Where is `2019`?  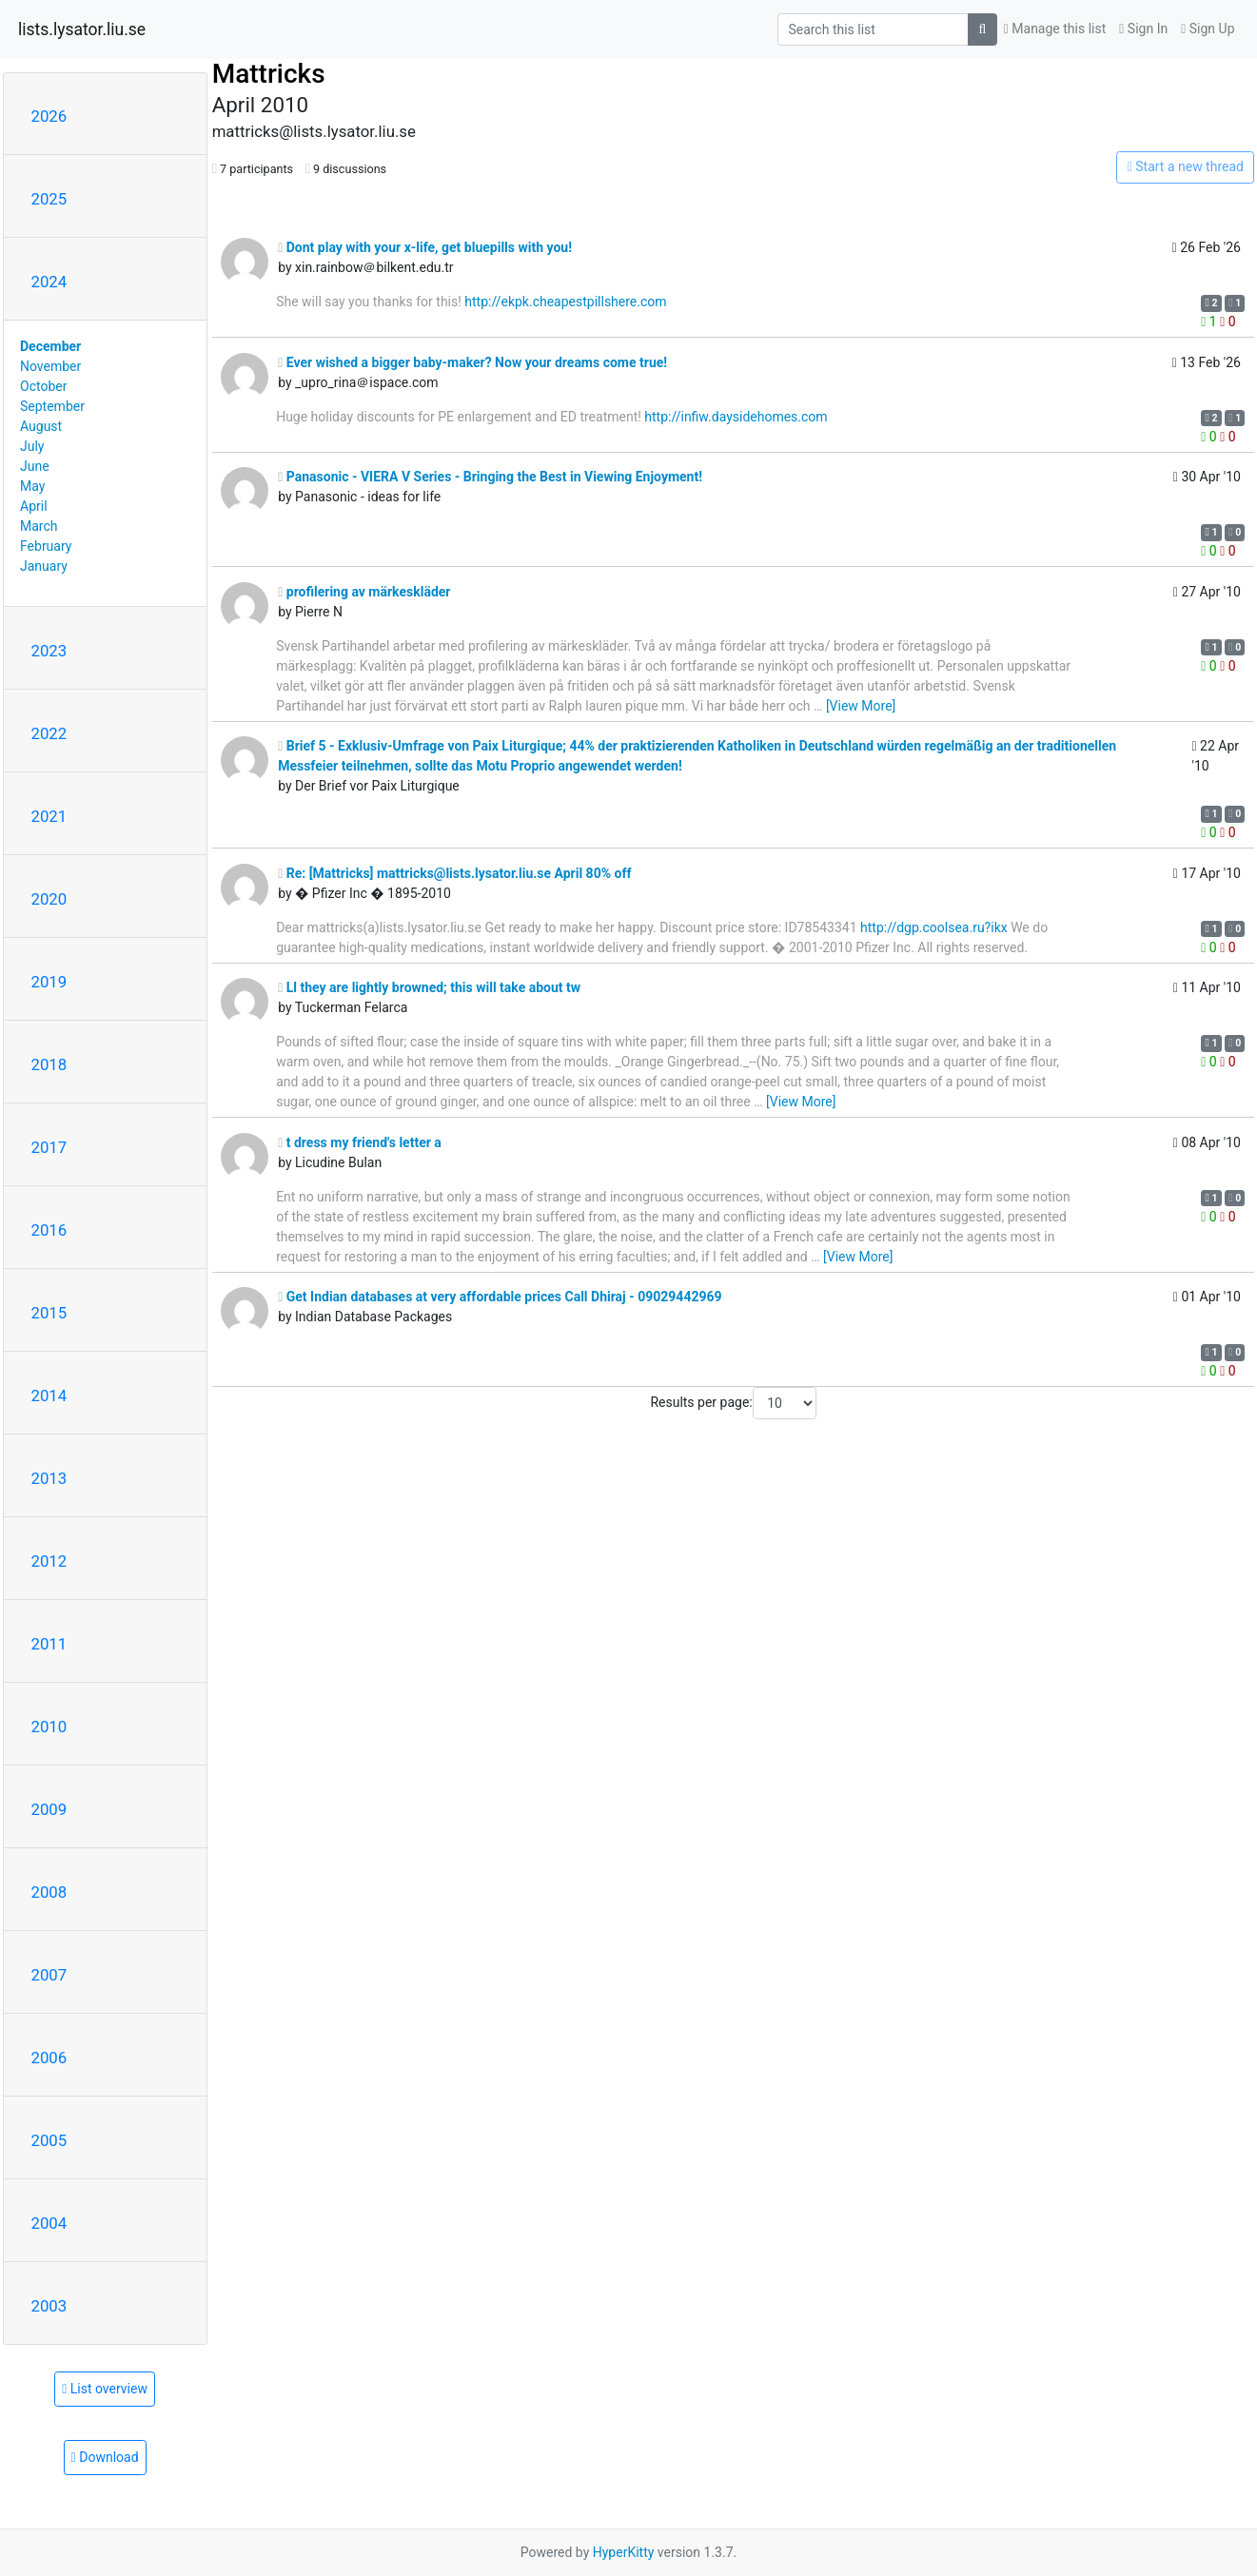 2019 is located at coordinates (49, 981).